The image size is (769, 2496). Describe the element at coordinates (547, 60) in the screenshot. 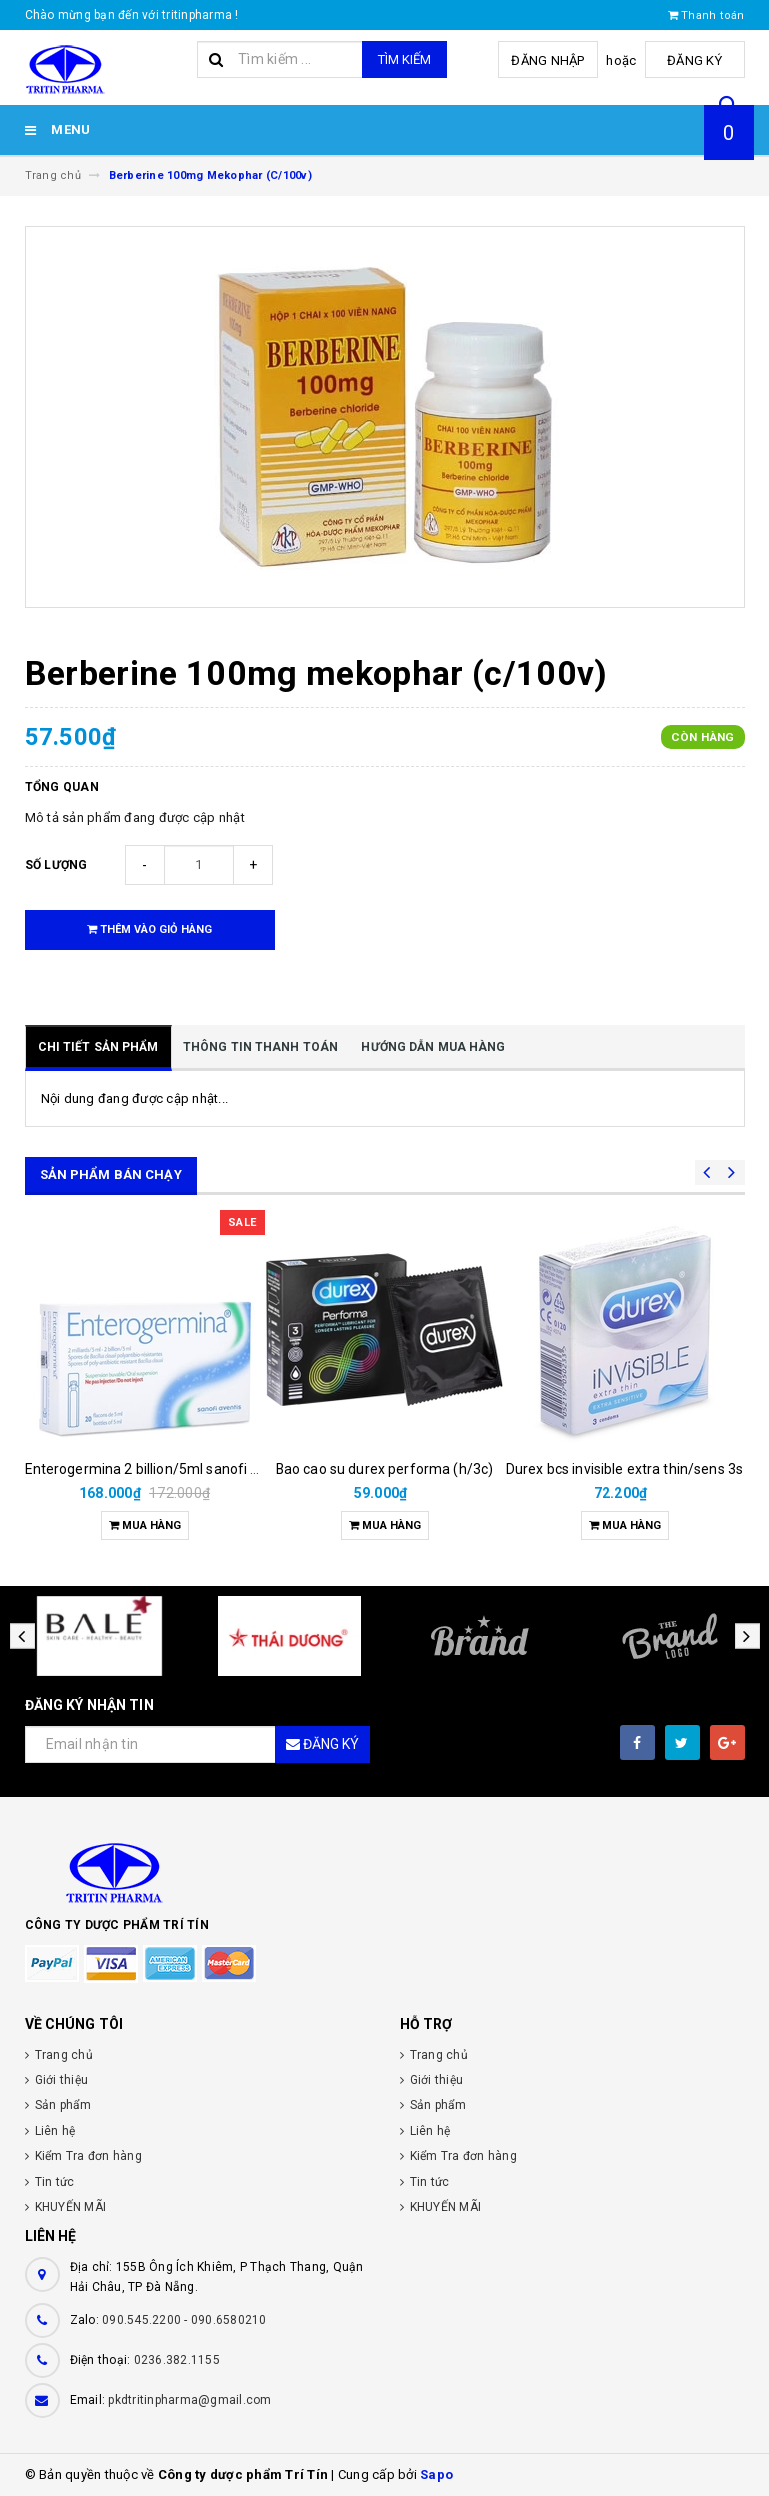

I see `Đăng nhập` at that location.